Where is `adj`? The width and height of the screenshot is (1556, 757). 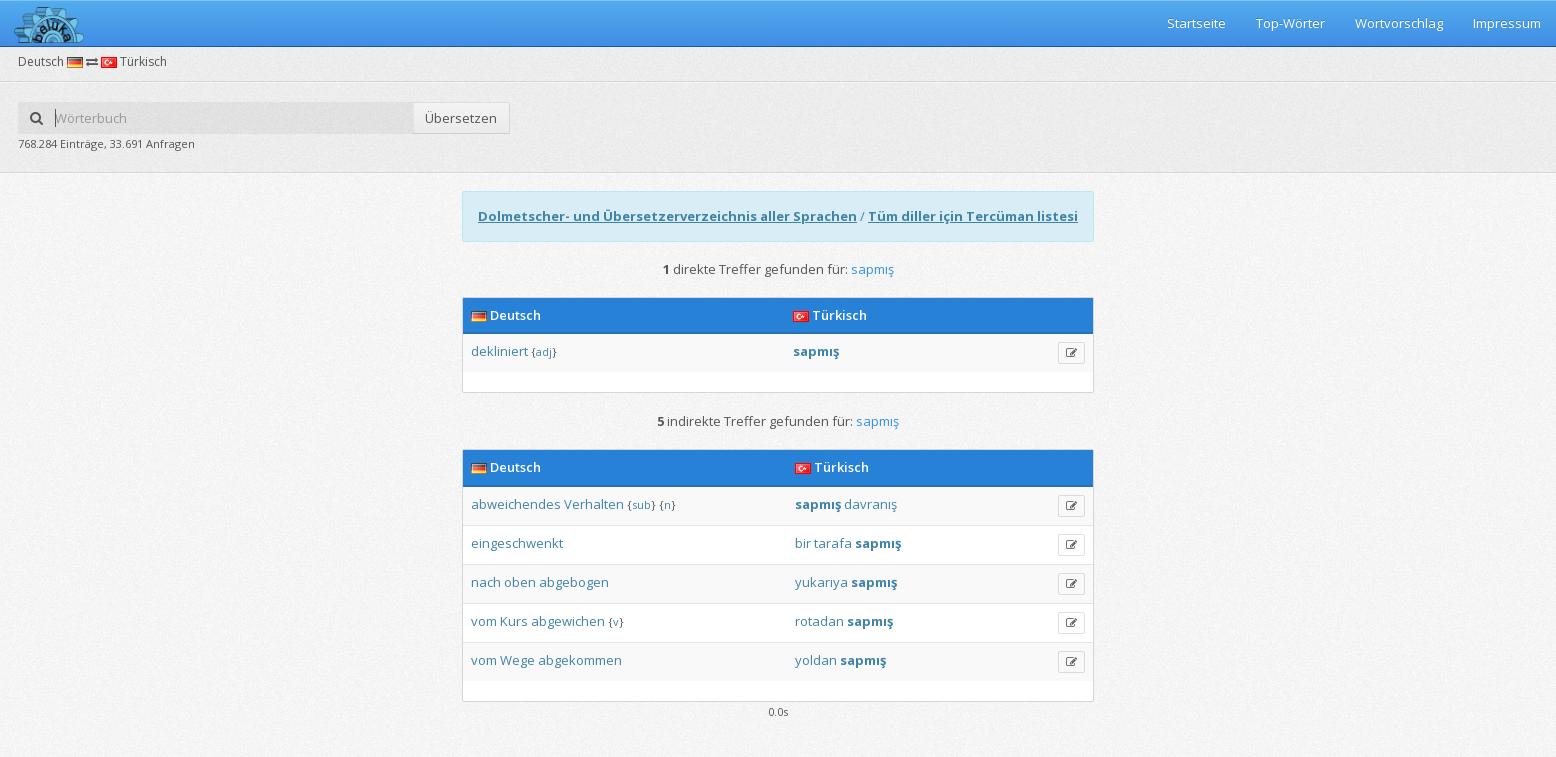 adj is located at coordinates (544, 351).